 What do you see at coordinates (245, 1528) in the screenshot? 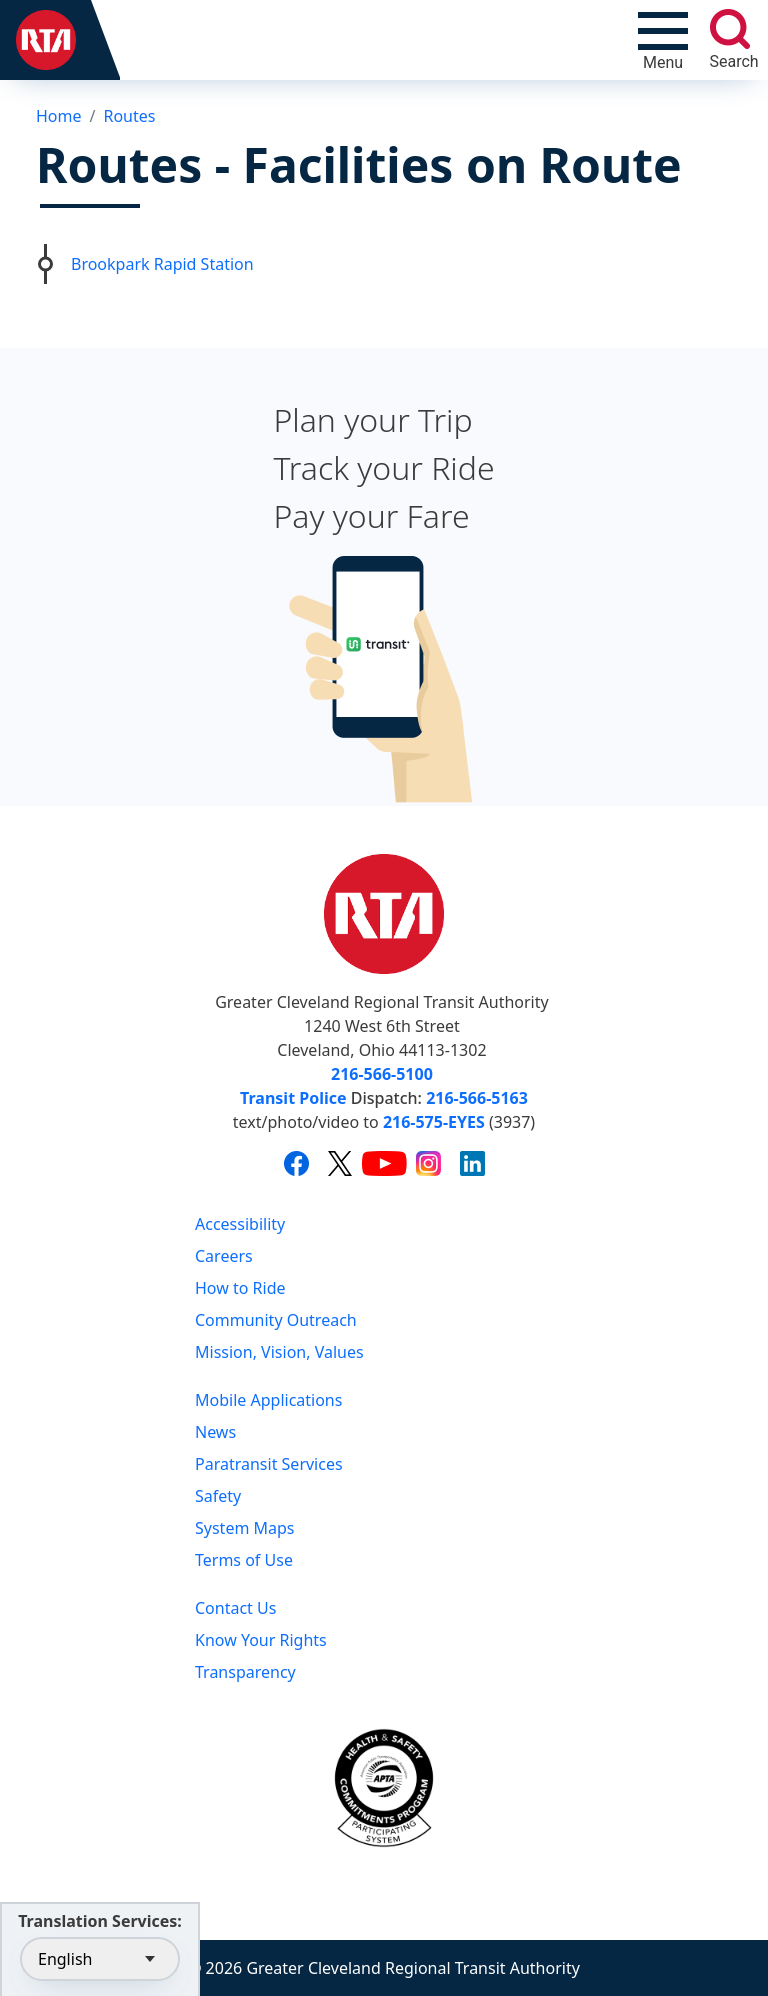
I see `System Maps` at bounding box center [245, 1528].